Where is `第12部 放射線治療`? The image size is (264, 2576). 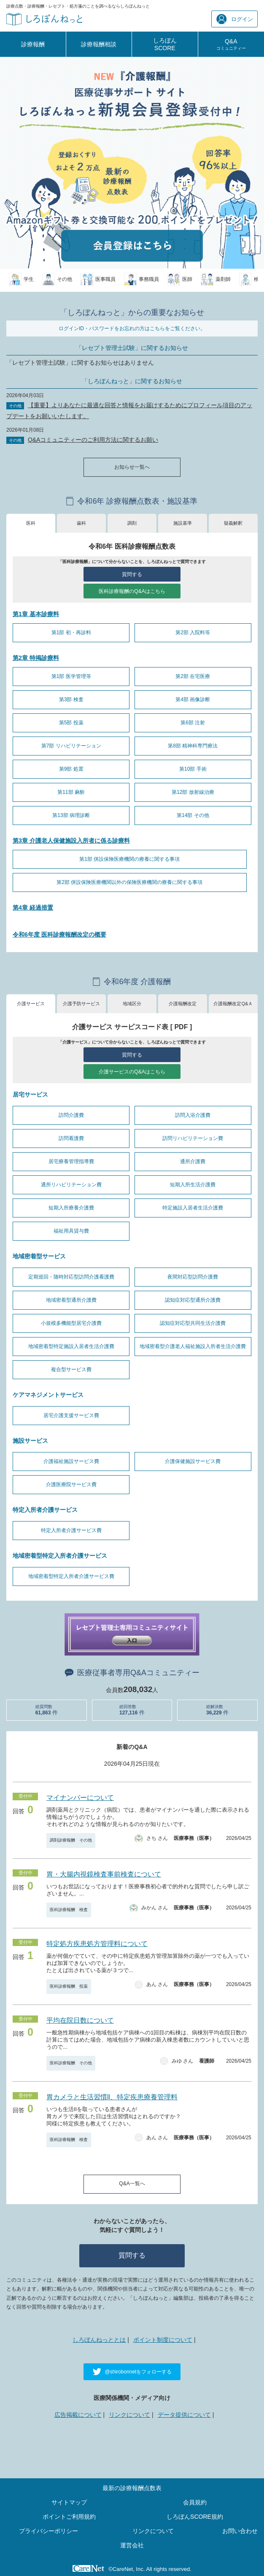
第12部 放射線治療 is located at coordinates (193, 792).